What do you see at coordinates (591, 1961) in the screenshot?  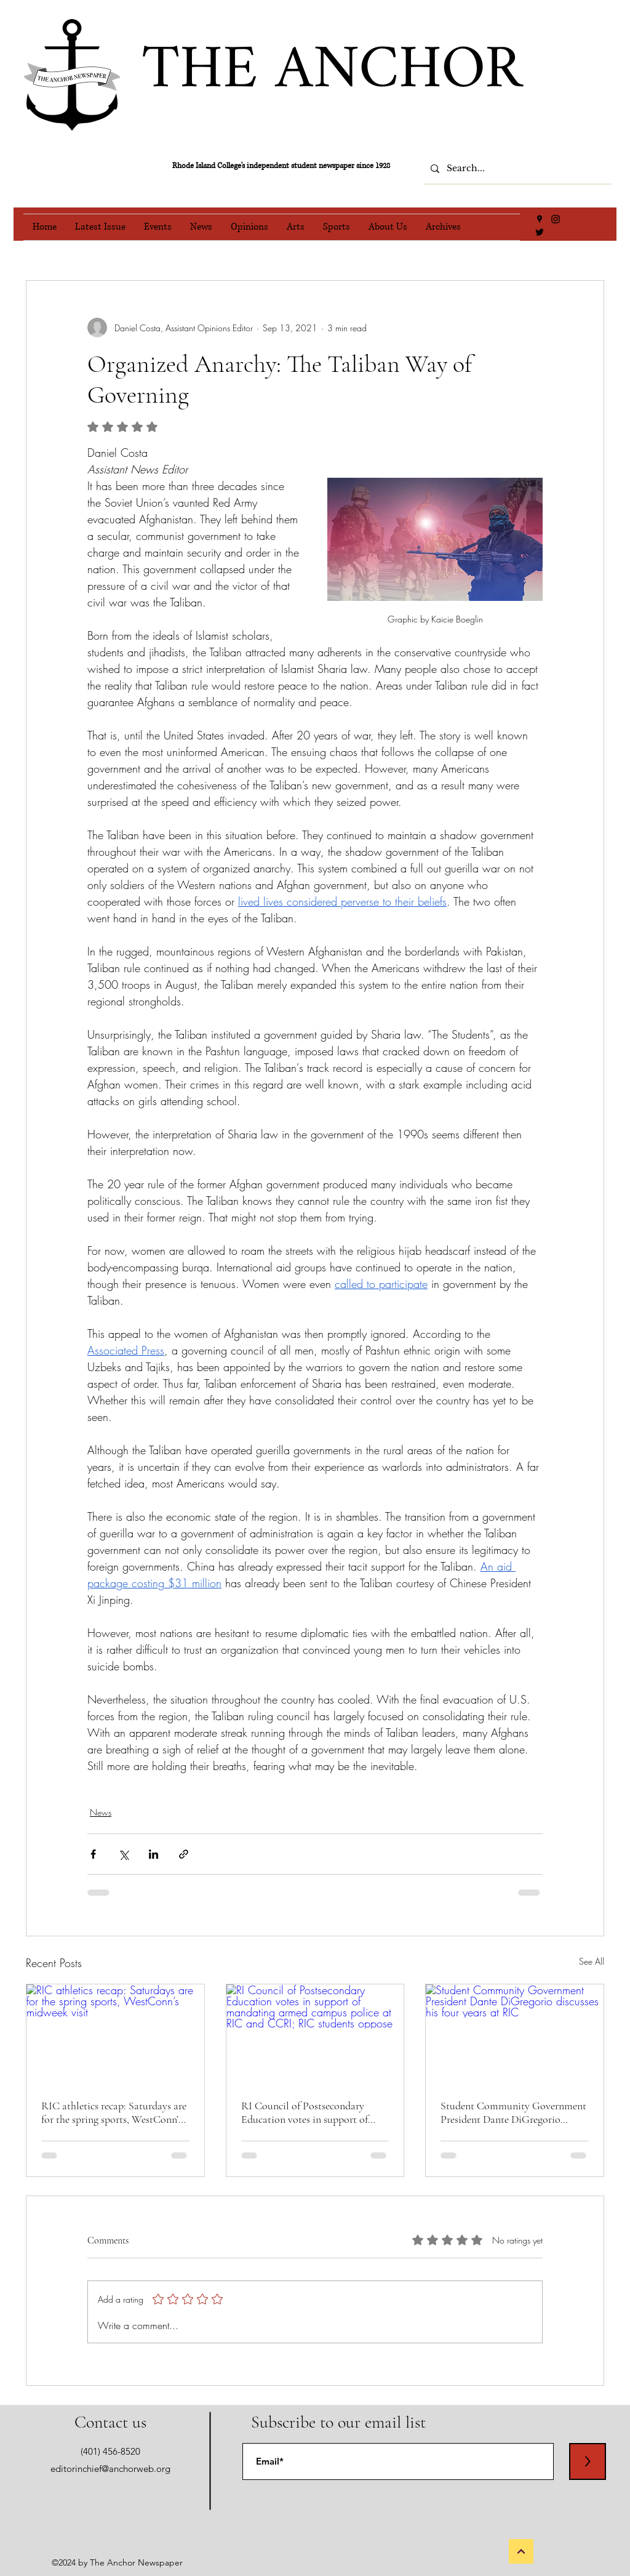 I see `See All` at bounding box center [591, 1961].